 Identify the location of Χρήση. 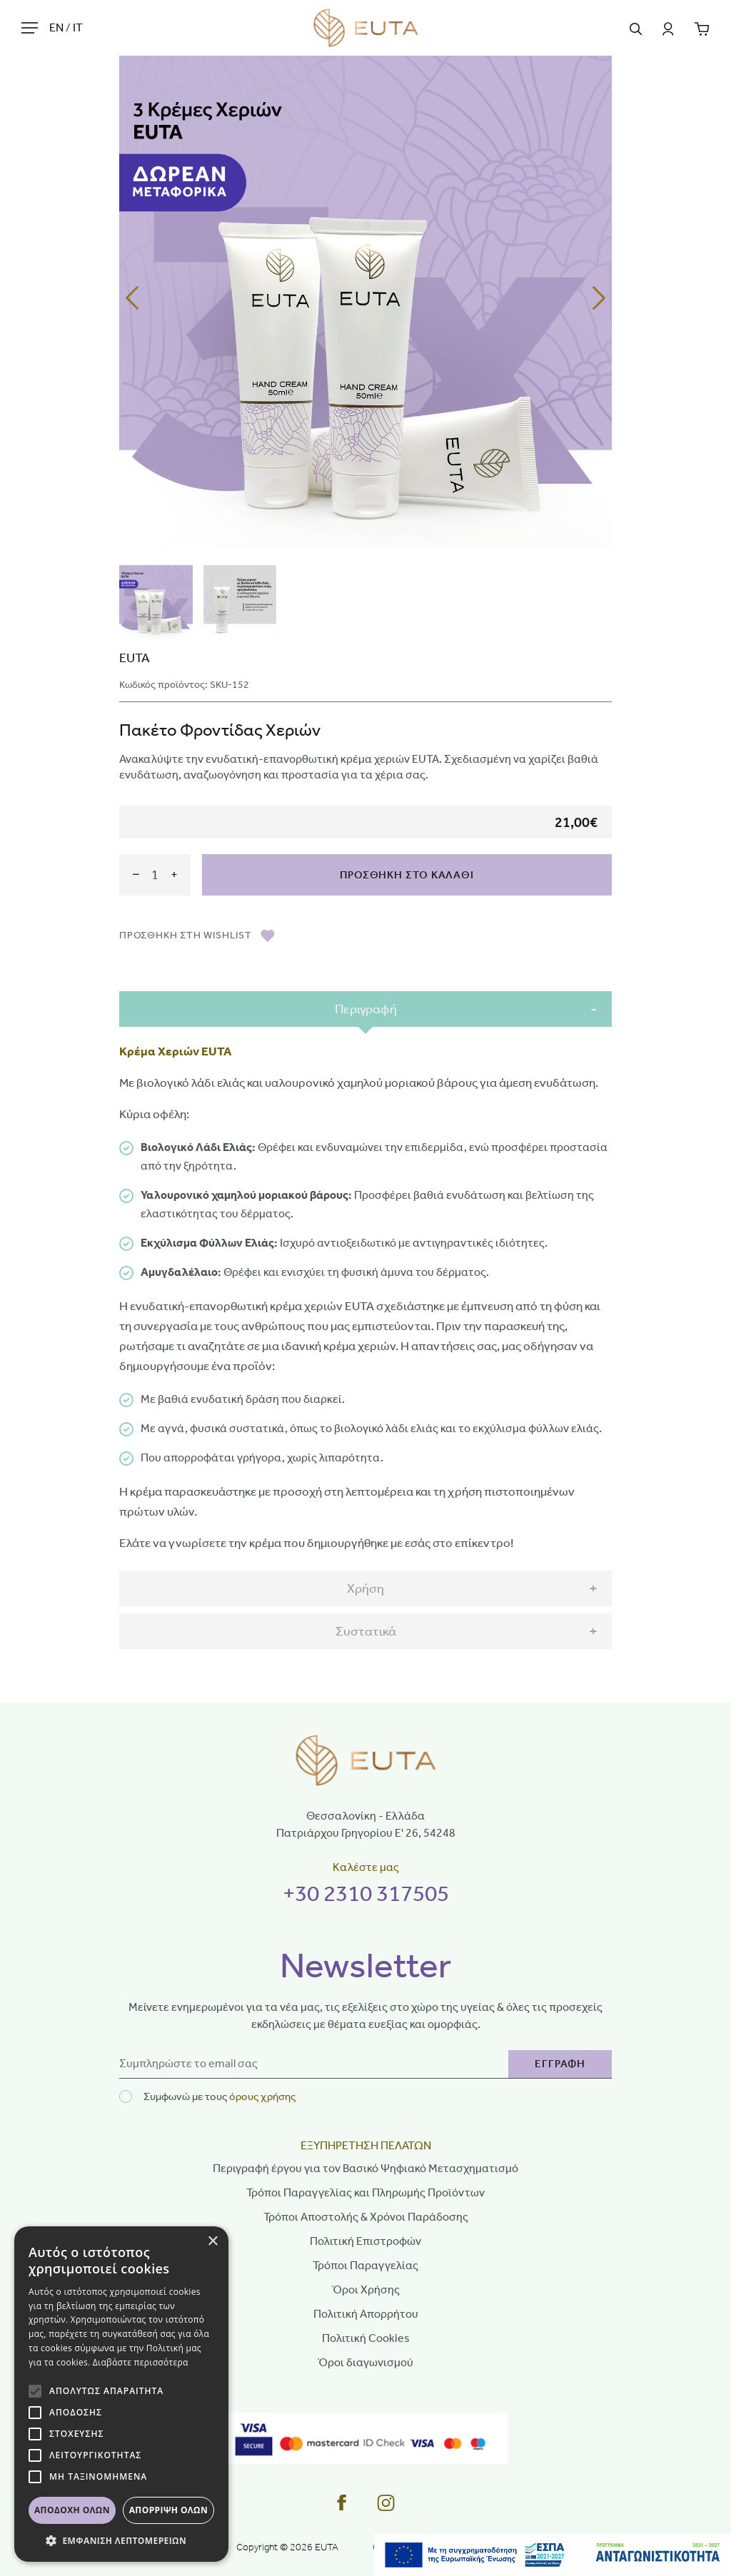
(365, 1588).